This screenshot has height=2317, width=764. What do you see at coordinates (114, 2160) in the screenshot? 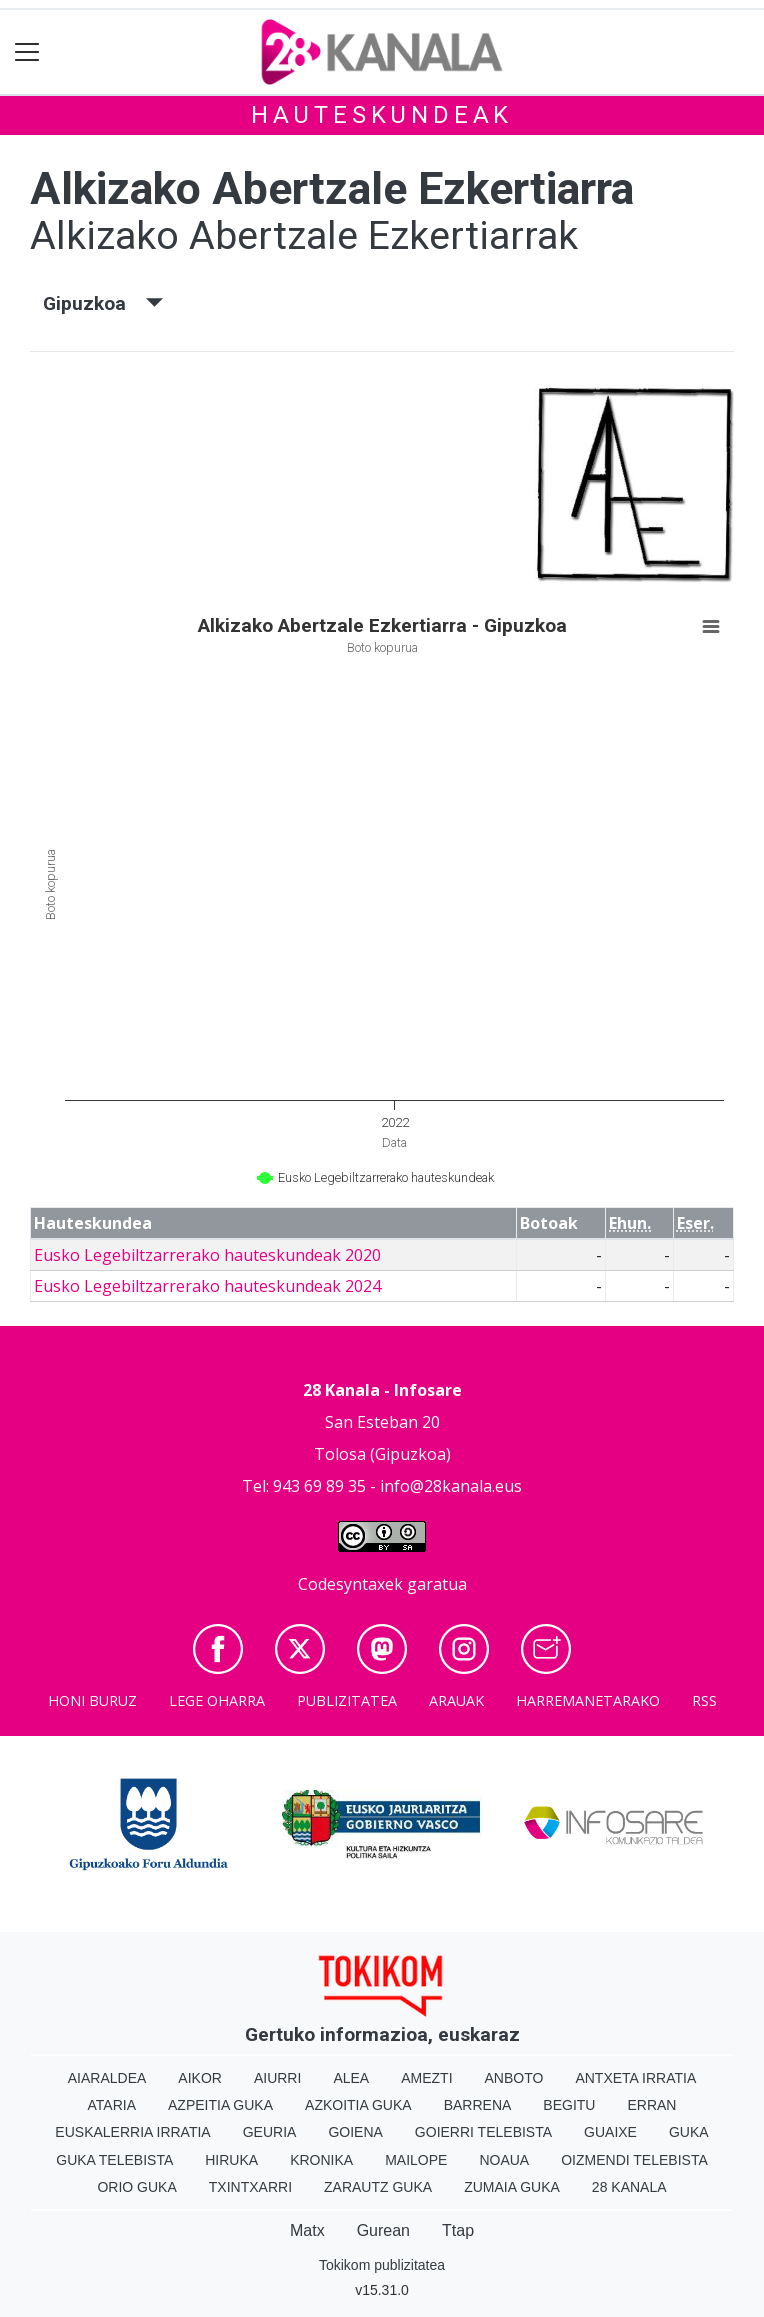
I see `Guka telebista` at bounding box center [114, 2160].